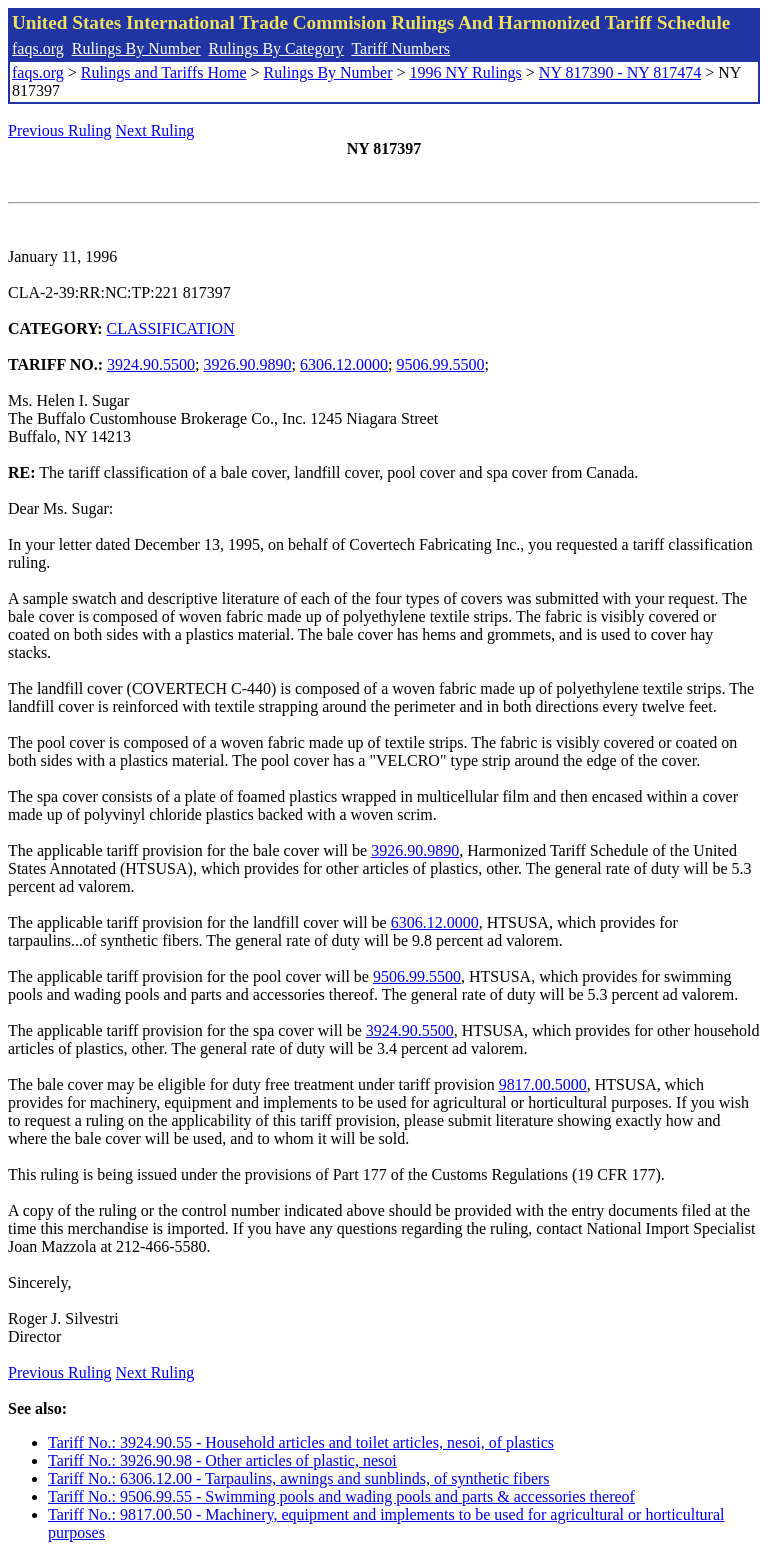 The width and height of the screenshot is (768, 1558). What do you see at coordinates (171, 328) in the screenshot?
I see `CLASSIFICATION` at bounding box center [171, 328].